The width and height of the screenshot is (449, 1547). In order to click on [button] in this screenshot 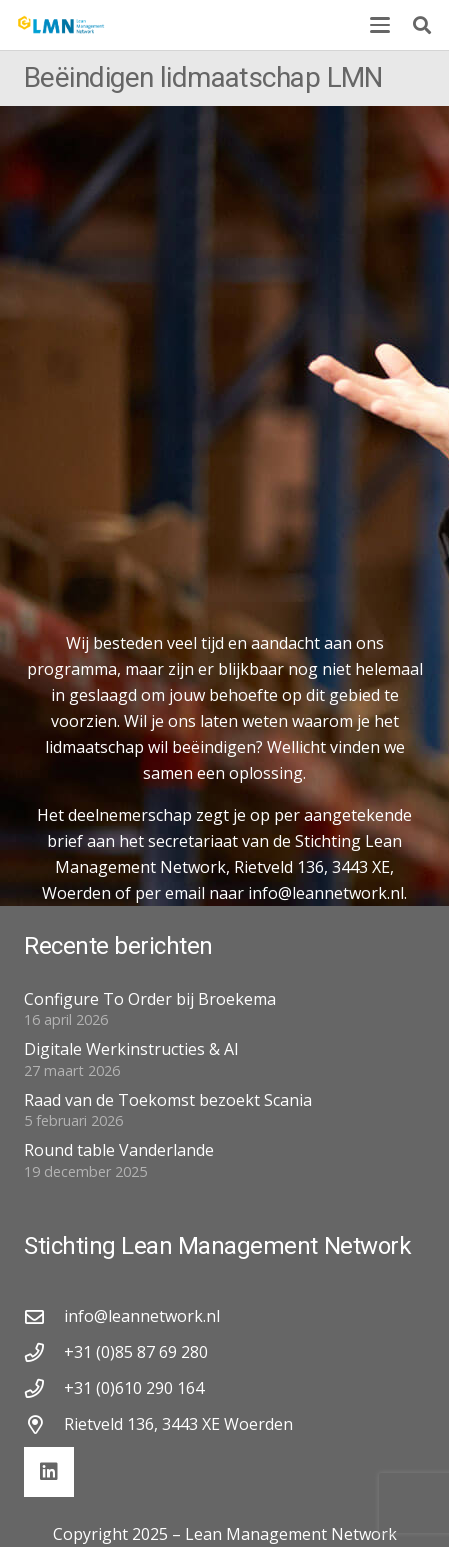, I will do `click(380, 25)`.